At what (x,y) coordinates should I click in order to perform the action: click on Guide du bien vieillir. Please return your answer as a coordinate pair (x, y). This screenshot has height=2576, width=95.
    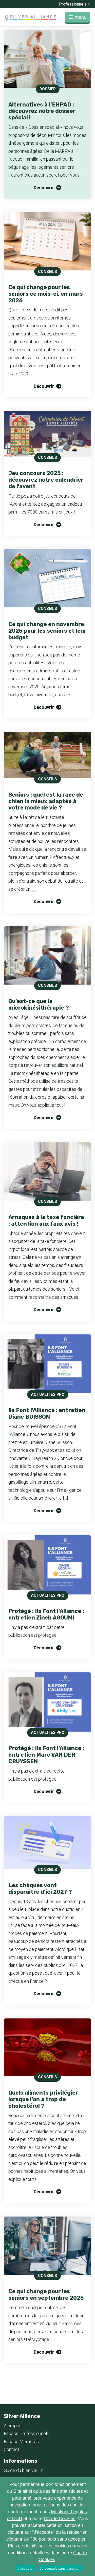
    Looking at the image, I should click on (23, 2470).